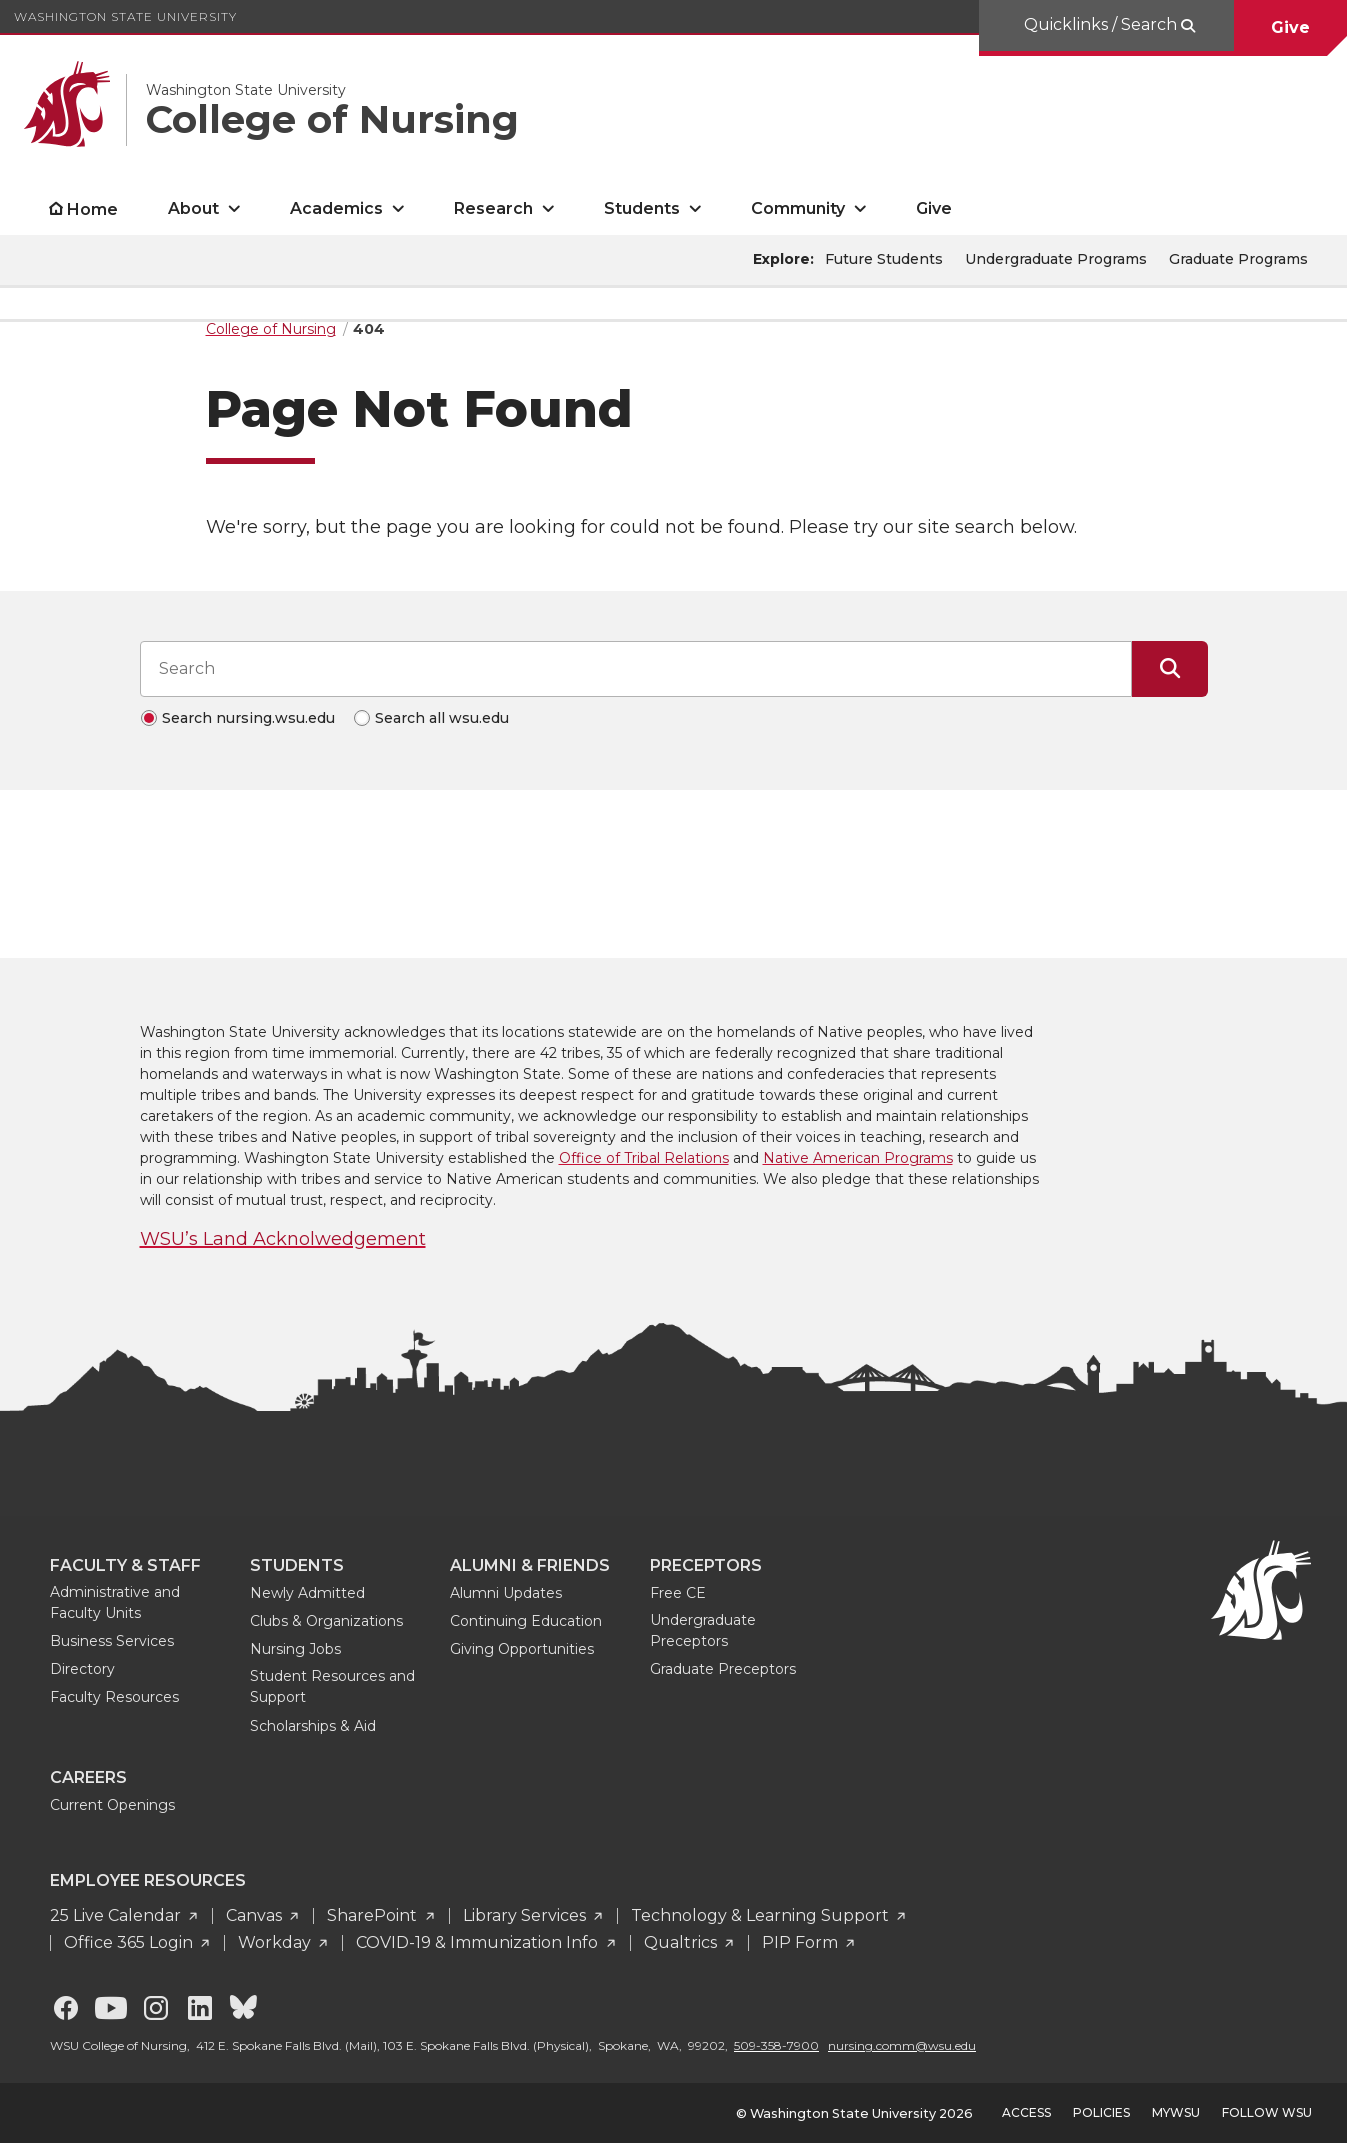  Describe the element at coordinates (678, 1593) in the screenshot. I see `Free CE` at that location.